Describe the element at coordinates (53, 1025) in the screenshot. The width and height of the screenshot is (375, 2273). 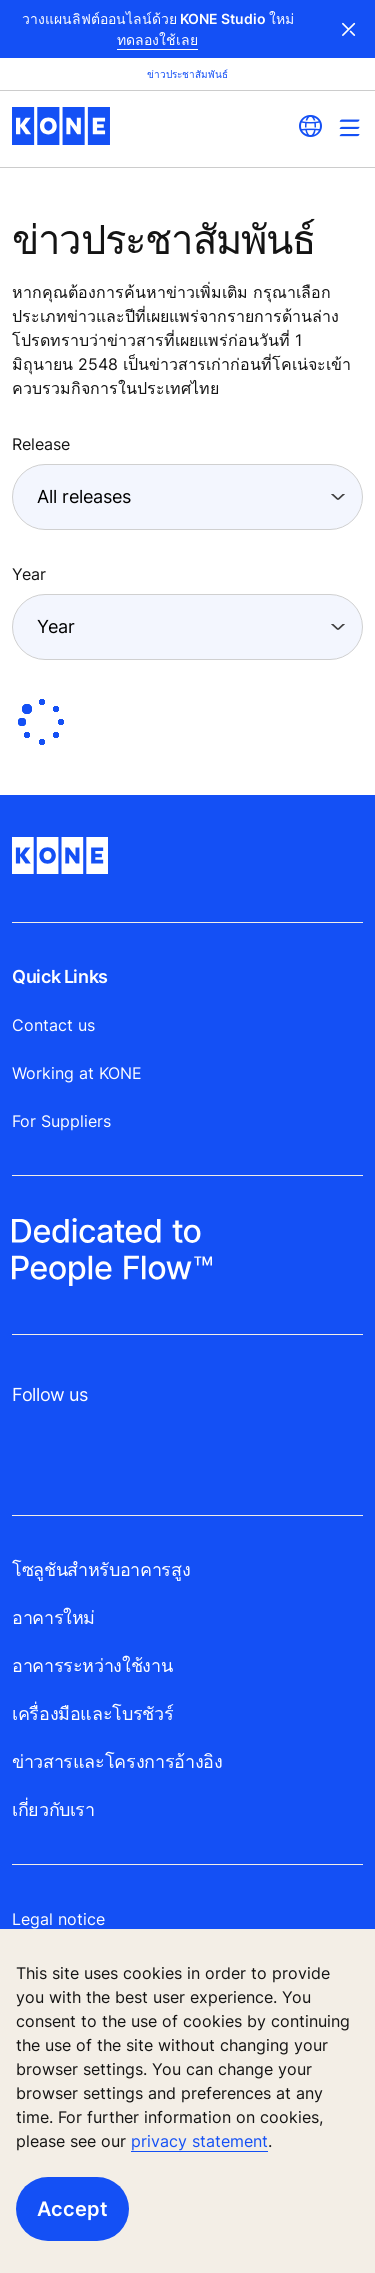
I see `Contact us` at that location.